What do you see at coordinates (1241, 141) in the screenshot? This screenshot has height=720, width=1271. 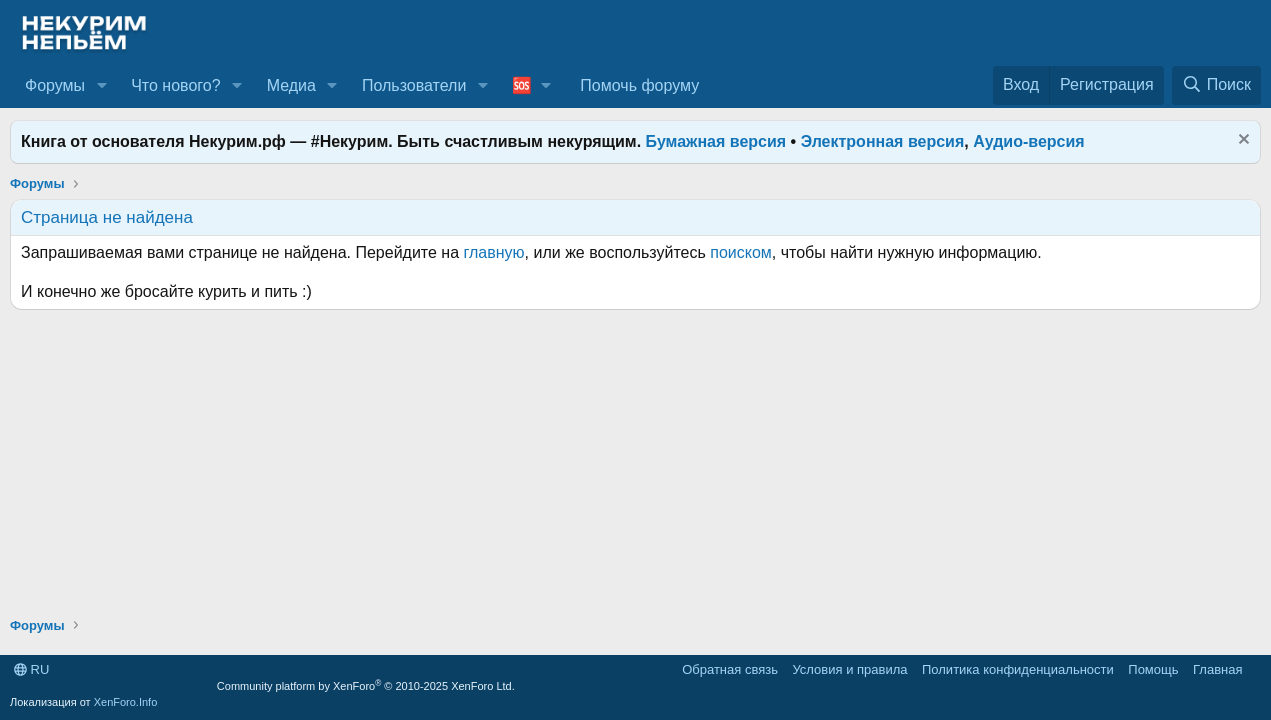 I see `[Скрыть объявление]` at bounding box center [1241, 141].